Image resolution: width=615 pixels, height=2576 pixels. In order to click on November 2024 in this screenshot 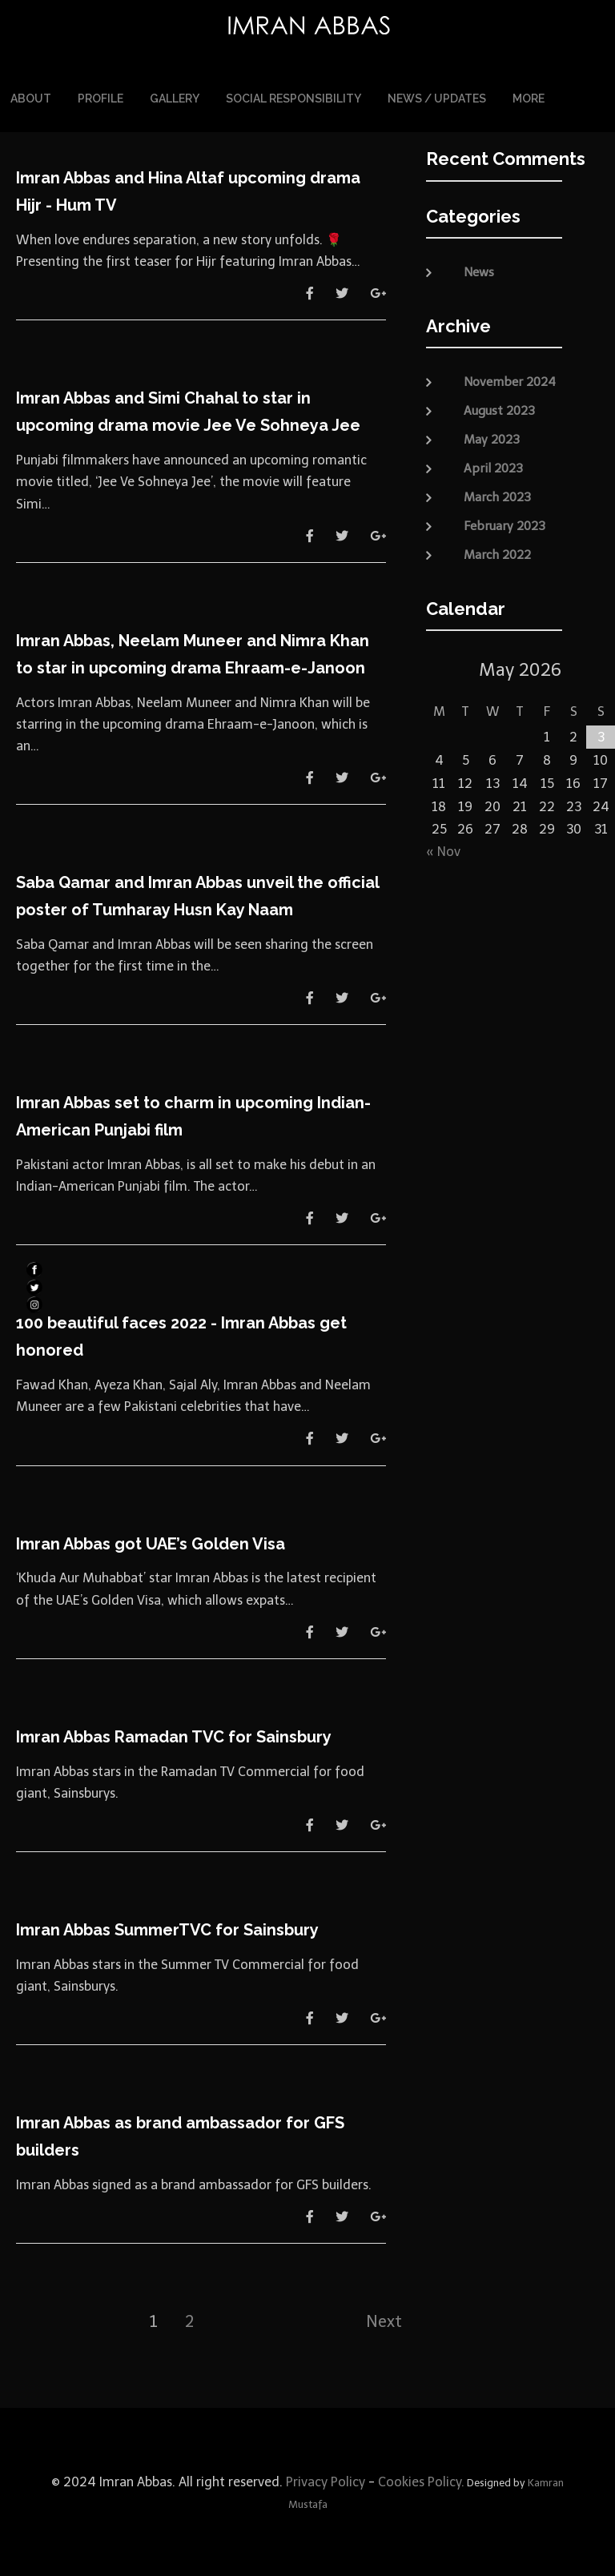, I will do `click(510, 379)`.